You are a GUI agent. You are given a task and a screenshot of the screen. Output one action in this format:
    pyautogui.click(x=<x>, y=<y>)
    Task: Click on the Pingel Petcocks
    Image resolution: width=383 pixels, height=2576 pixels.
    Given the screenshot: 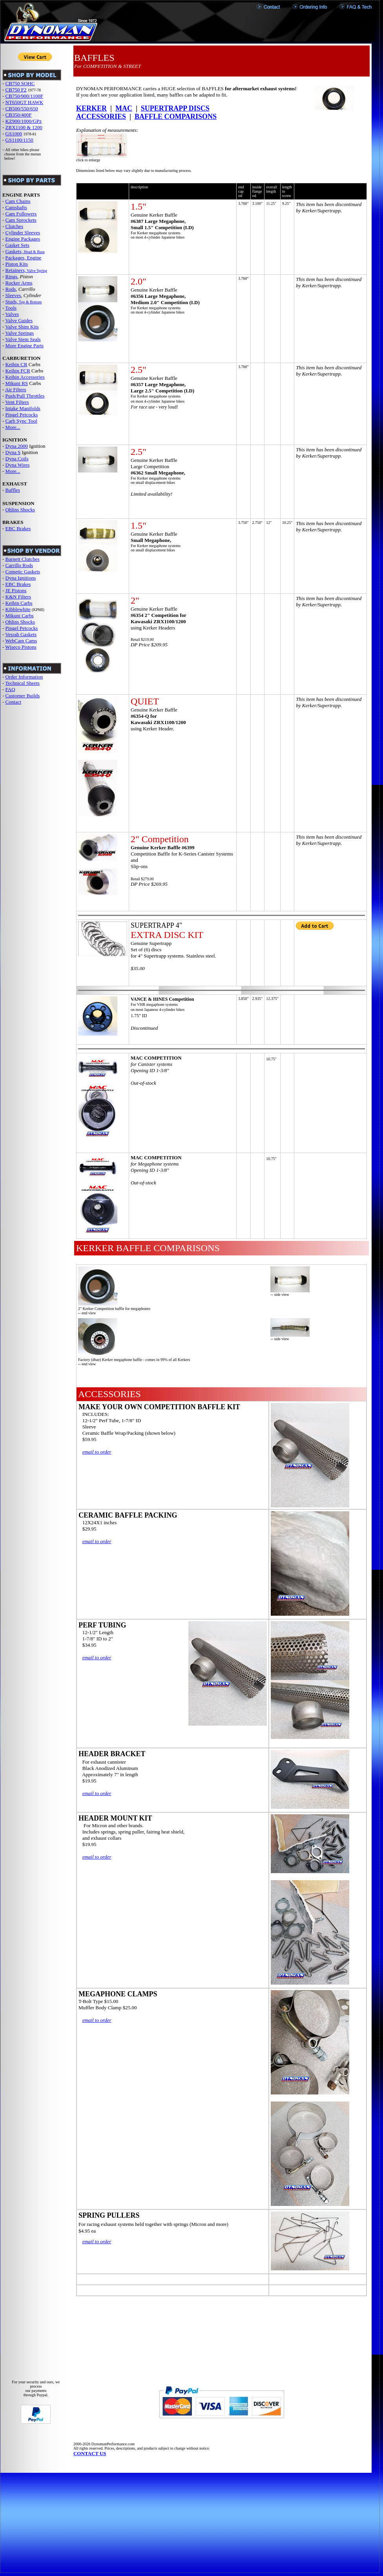 What is the action you would take?
    pyautogui.click(x=21, y=415)
    